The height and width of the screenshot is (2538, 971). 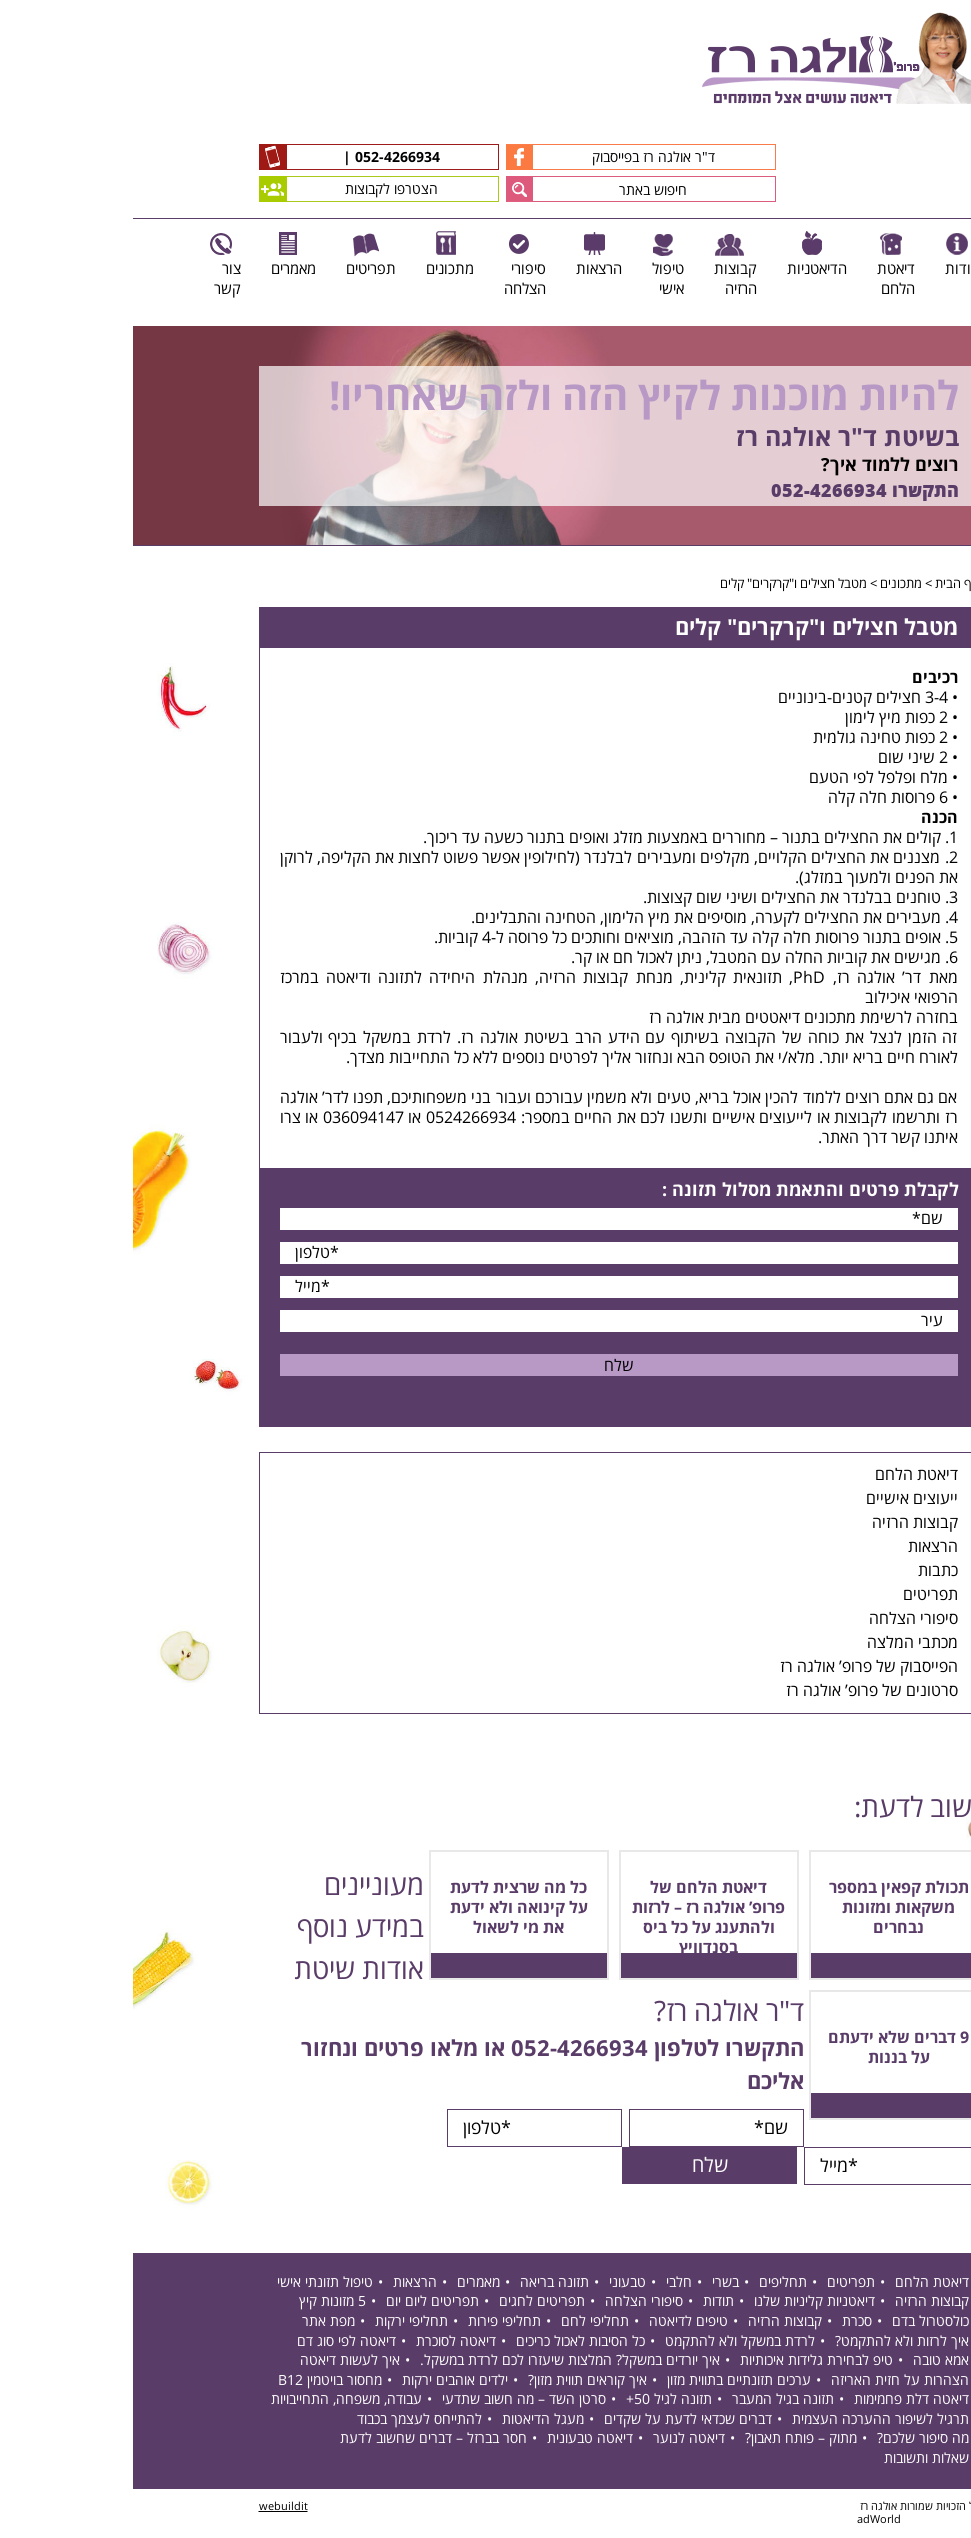 I want to click on תפריטים לחגים, so click(x=409, y=2303).